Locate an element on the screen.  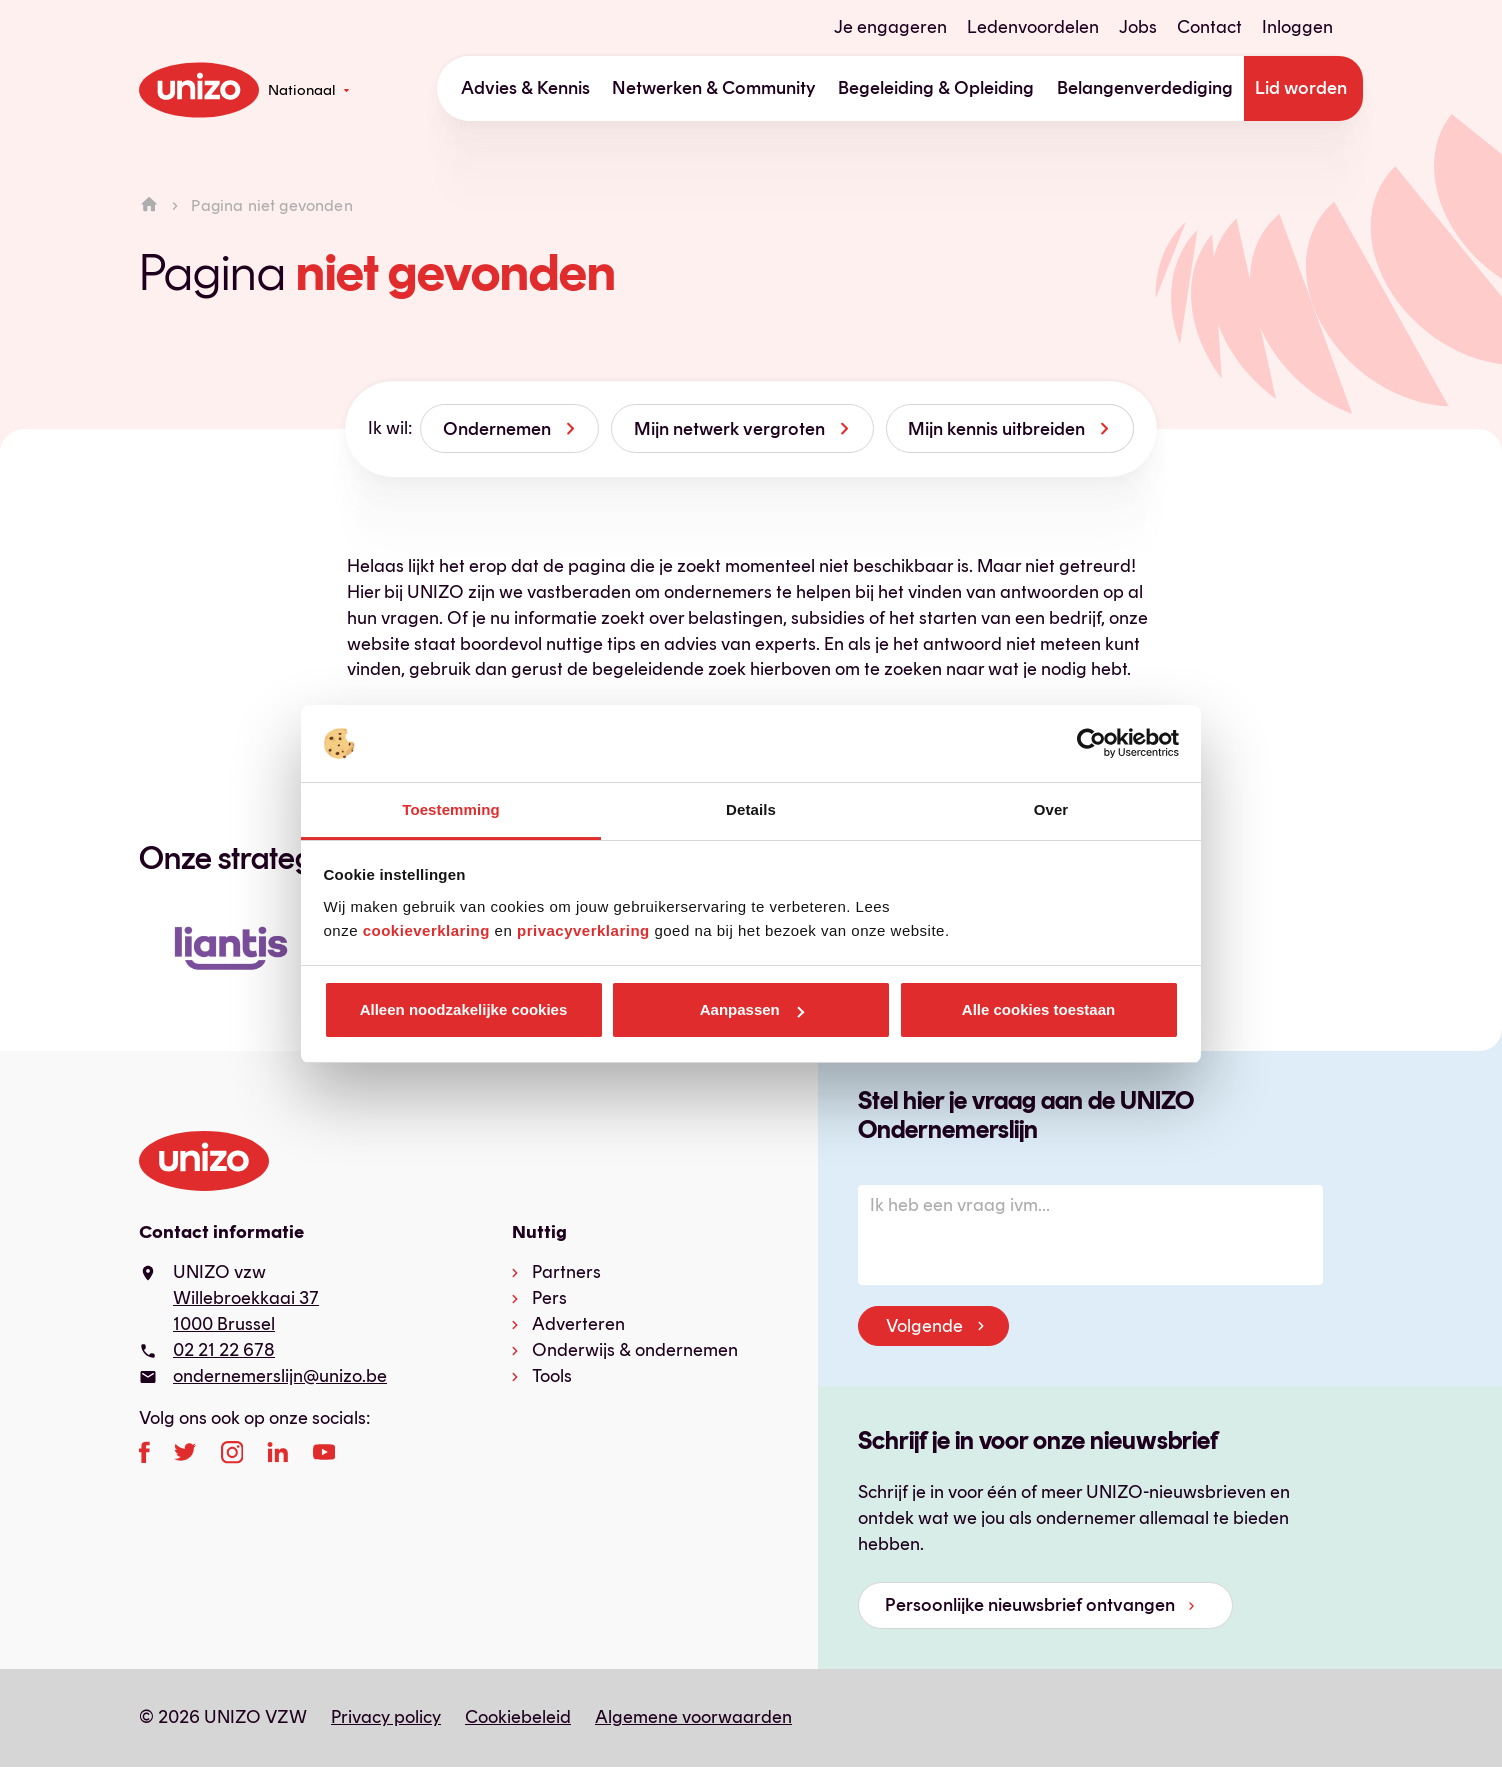
Over [tab] is located at coordinates (1051, 809).